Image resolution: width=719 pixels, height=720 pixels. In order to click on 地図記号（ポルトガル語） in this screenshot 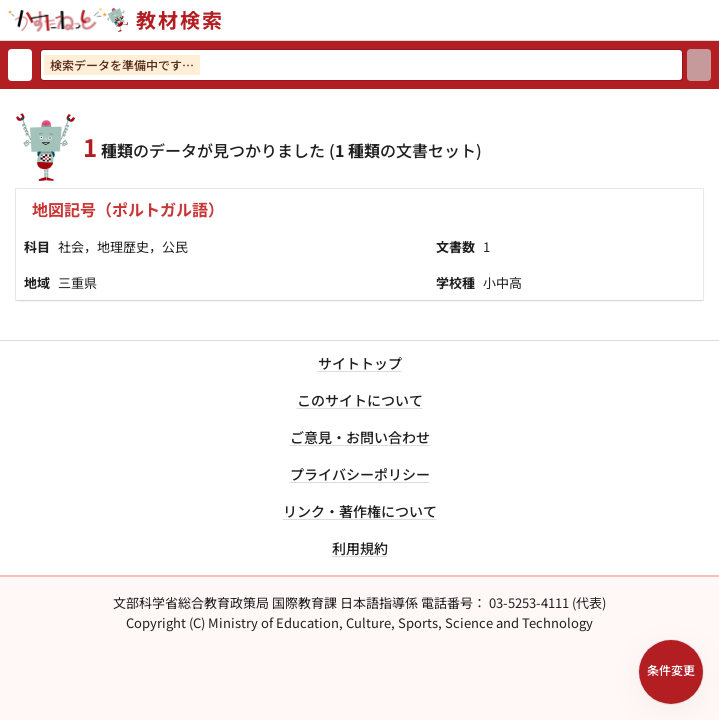, I will do `click(128, 209)`.